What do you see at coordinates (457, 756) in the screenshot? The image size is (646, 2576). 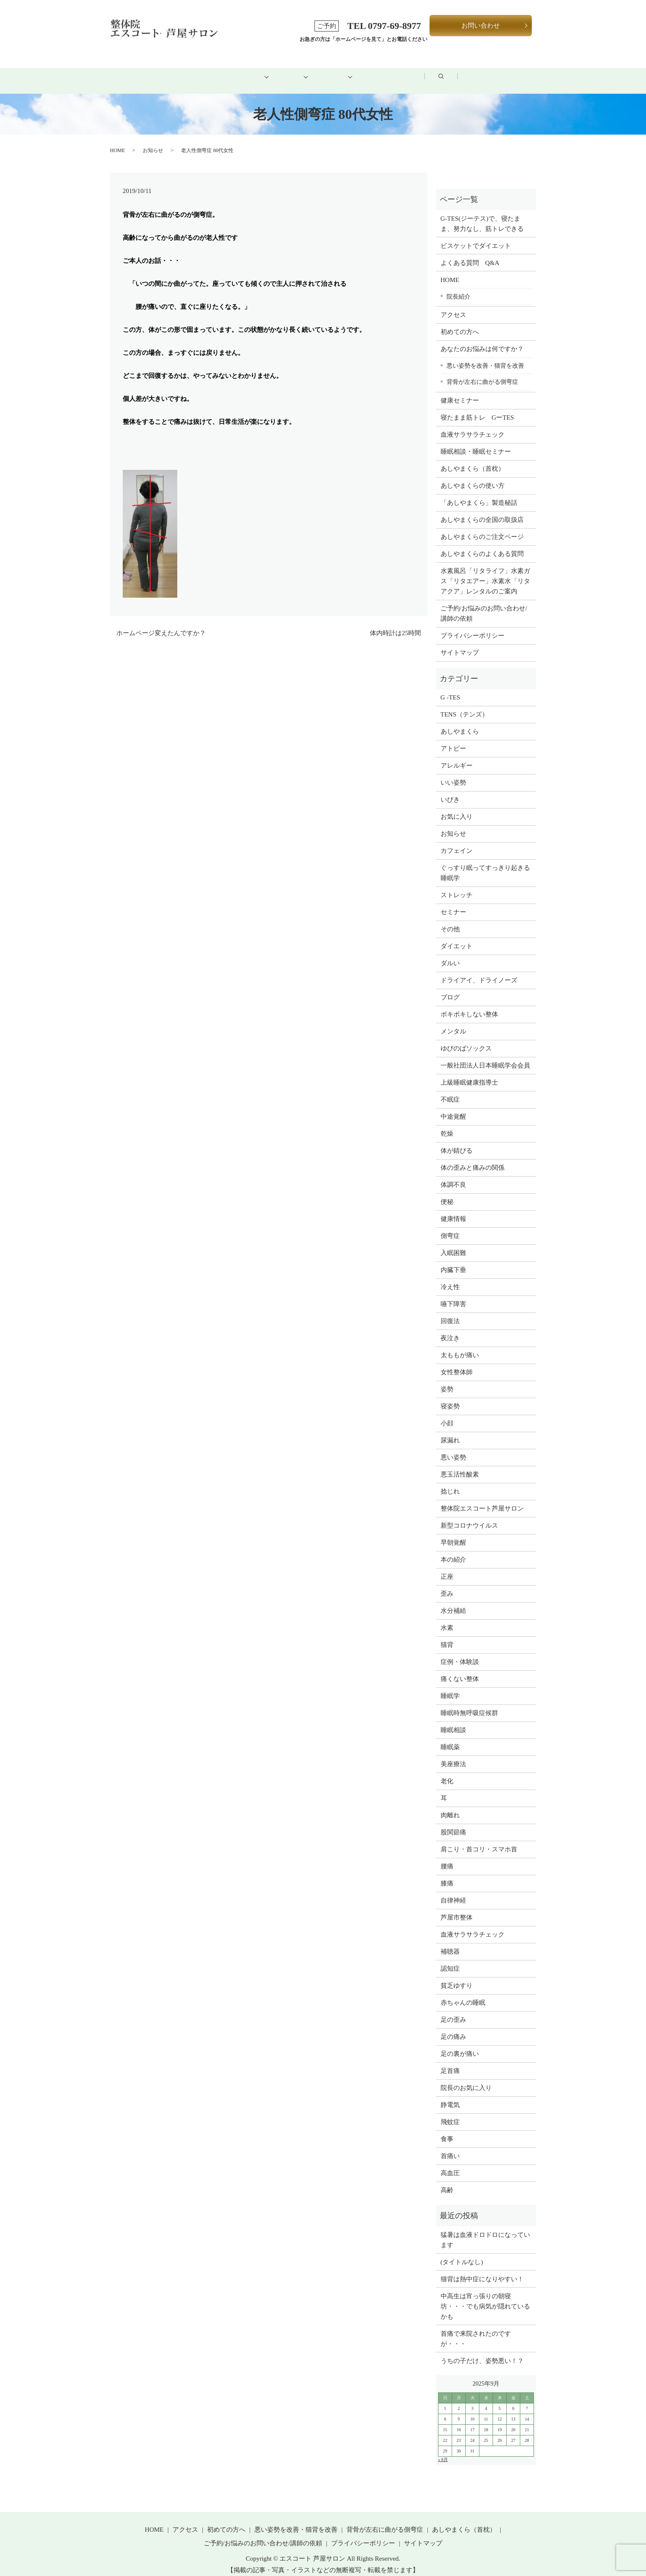 I see `アレルギー` at bounding box center [457, 756].